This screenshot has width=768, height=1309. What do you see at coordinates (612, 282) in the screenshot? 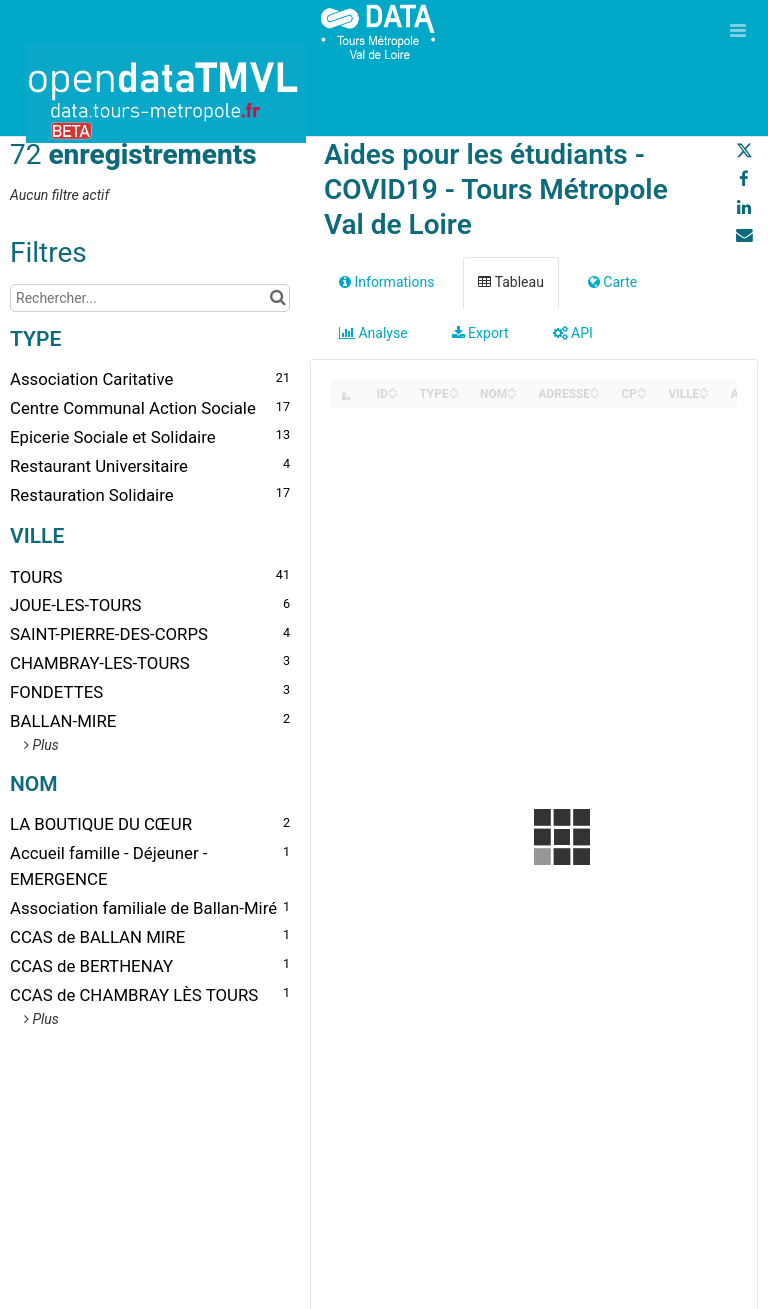
I see `Carte [tab]` at bounding box center [612, 282].